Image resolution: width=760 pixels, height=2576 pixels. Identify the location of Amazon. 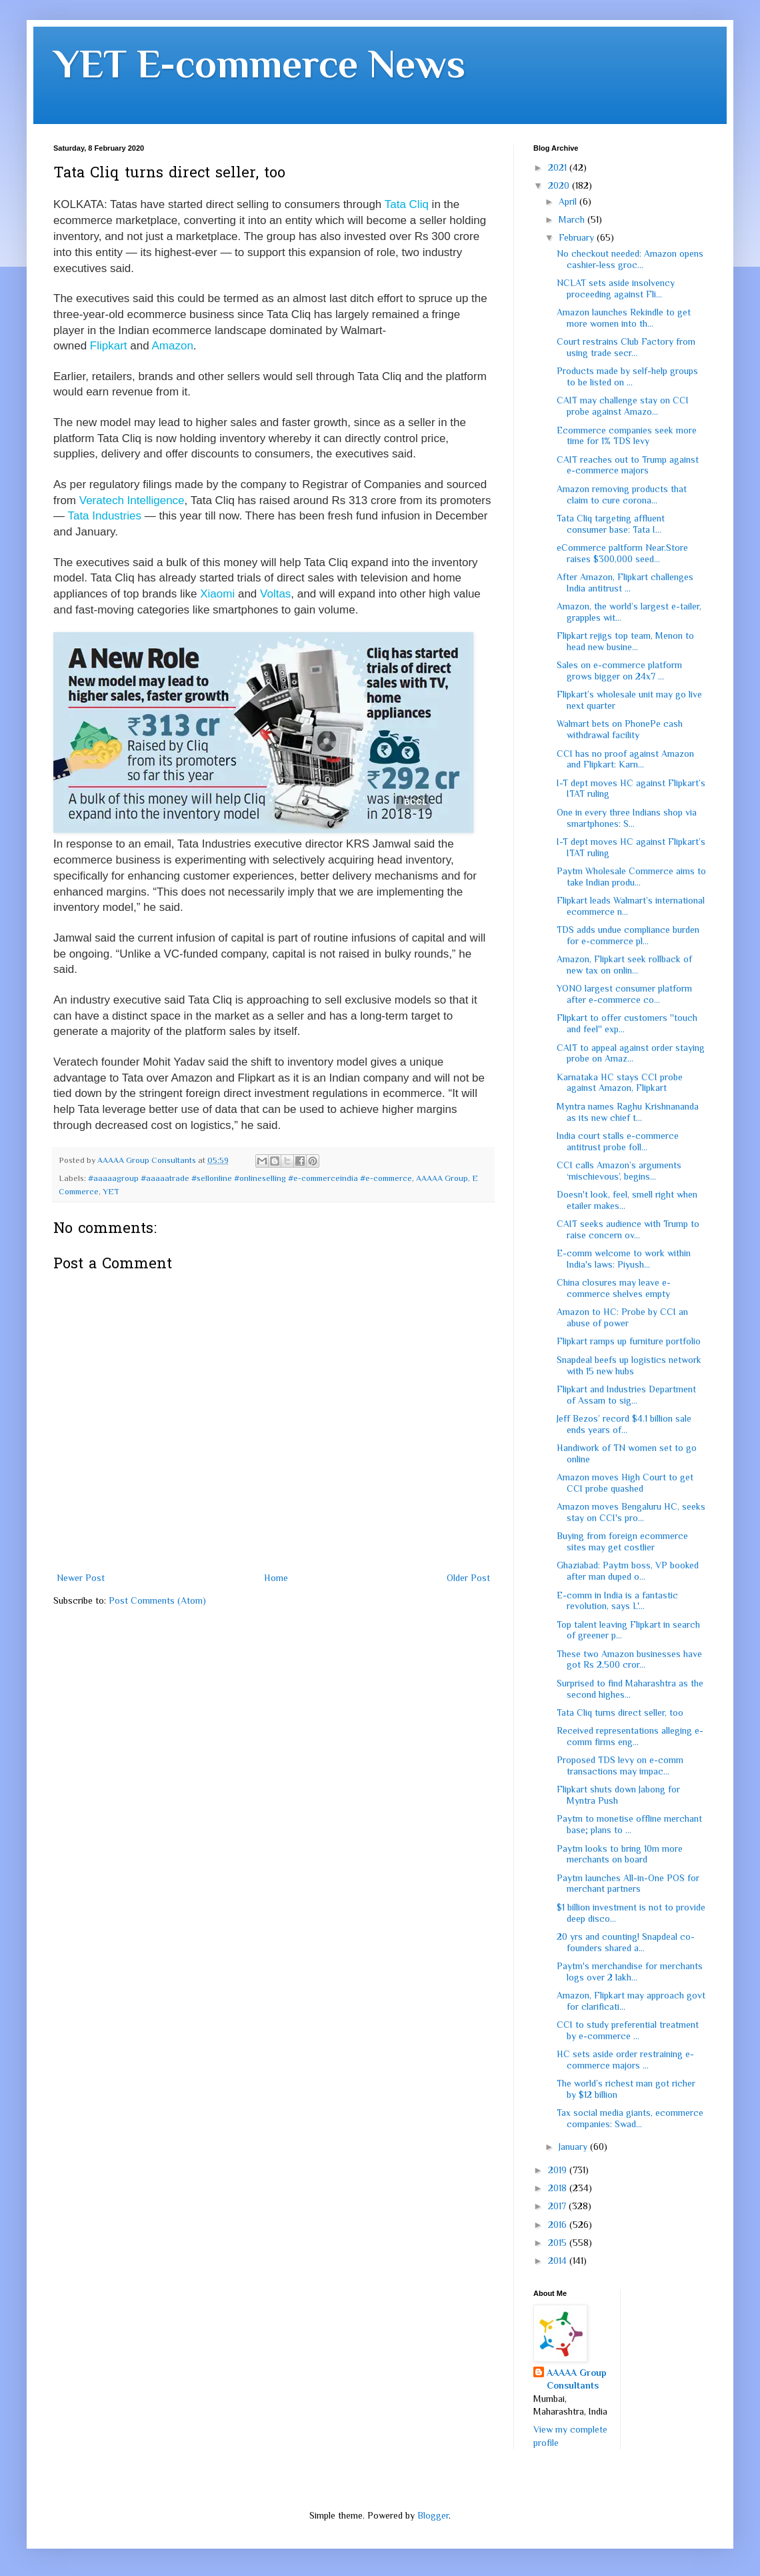
(172, 345).